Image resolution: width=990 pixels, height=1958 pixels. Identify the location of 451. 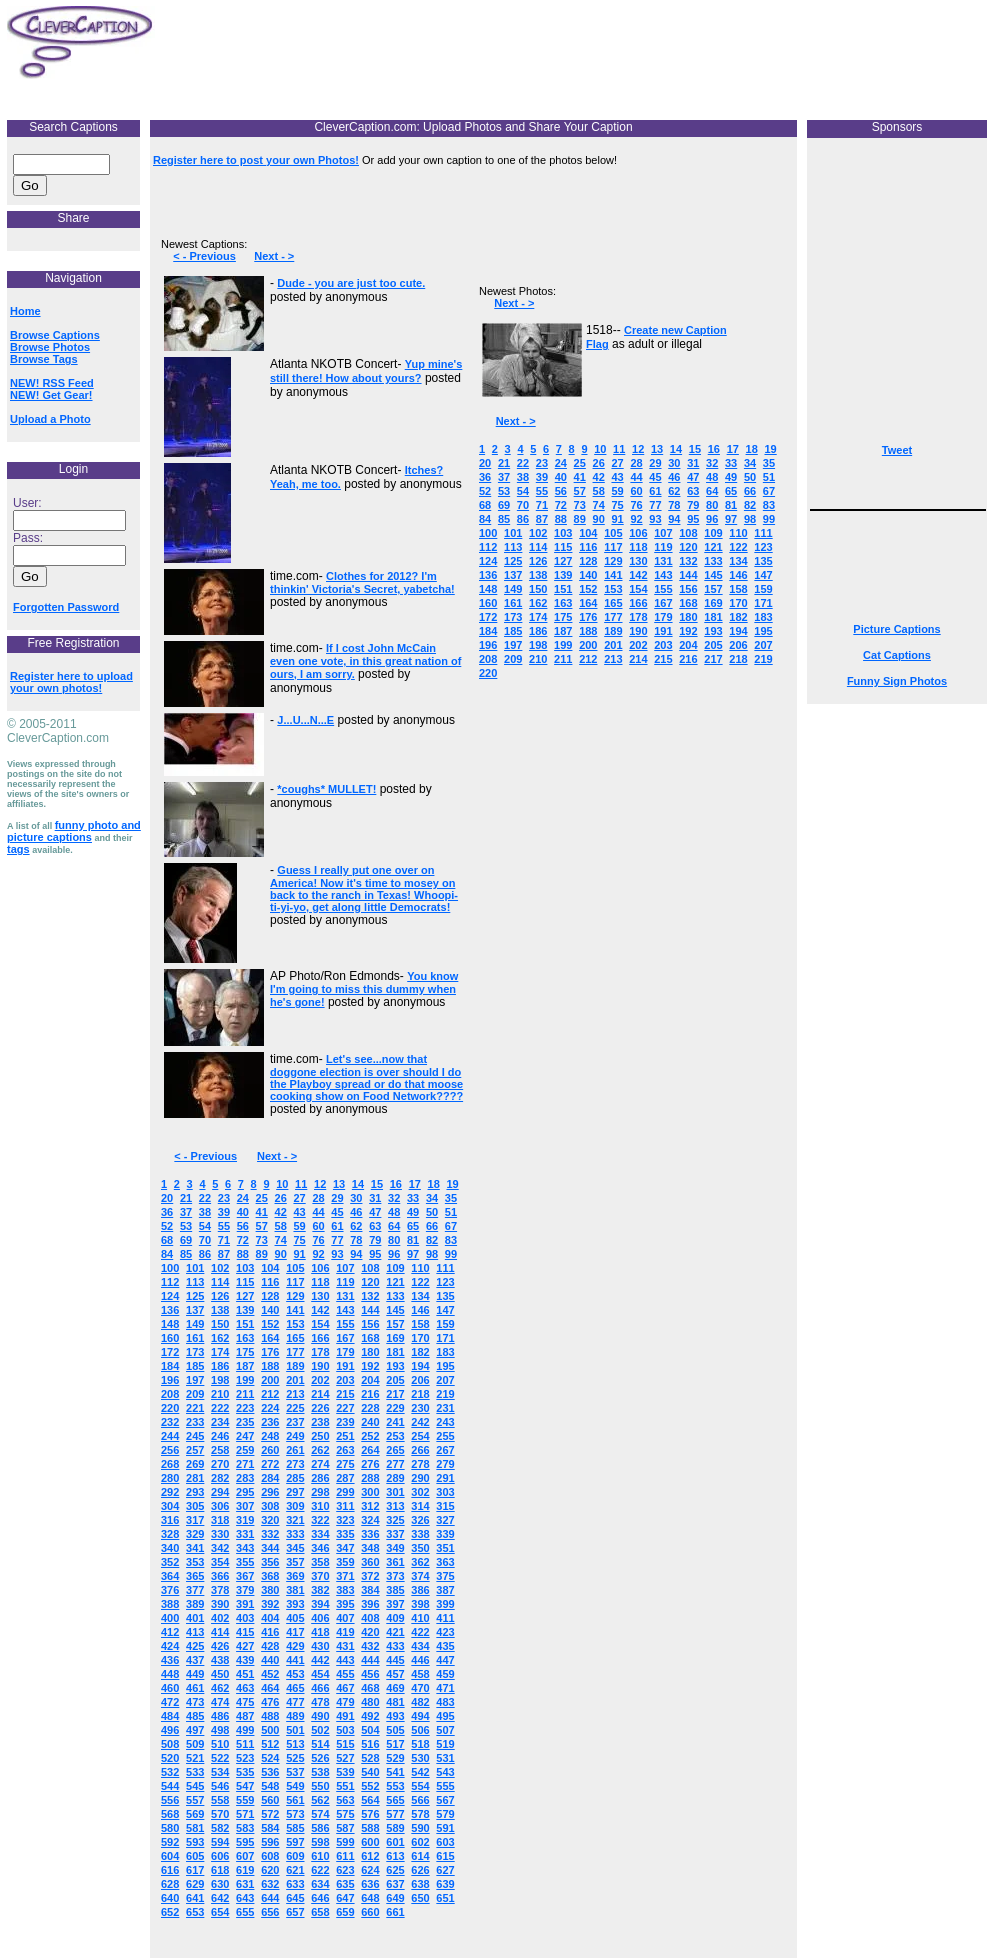
(245, 1674).